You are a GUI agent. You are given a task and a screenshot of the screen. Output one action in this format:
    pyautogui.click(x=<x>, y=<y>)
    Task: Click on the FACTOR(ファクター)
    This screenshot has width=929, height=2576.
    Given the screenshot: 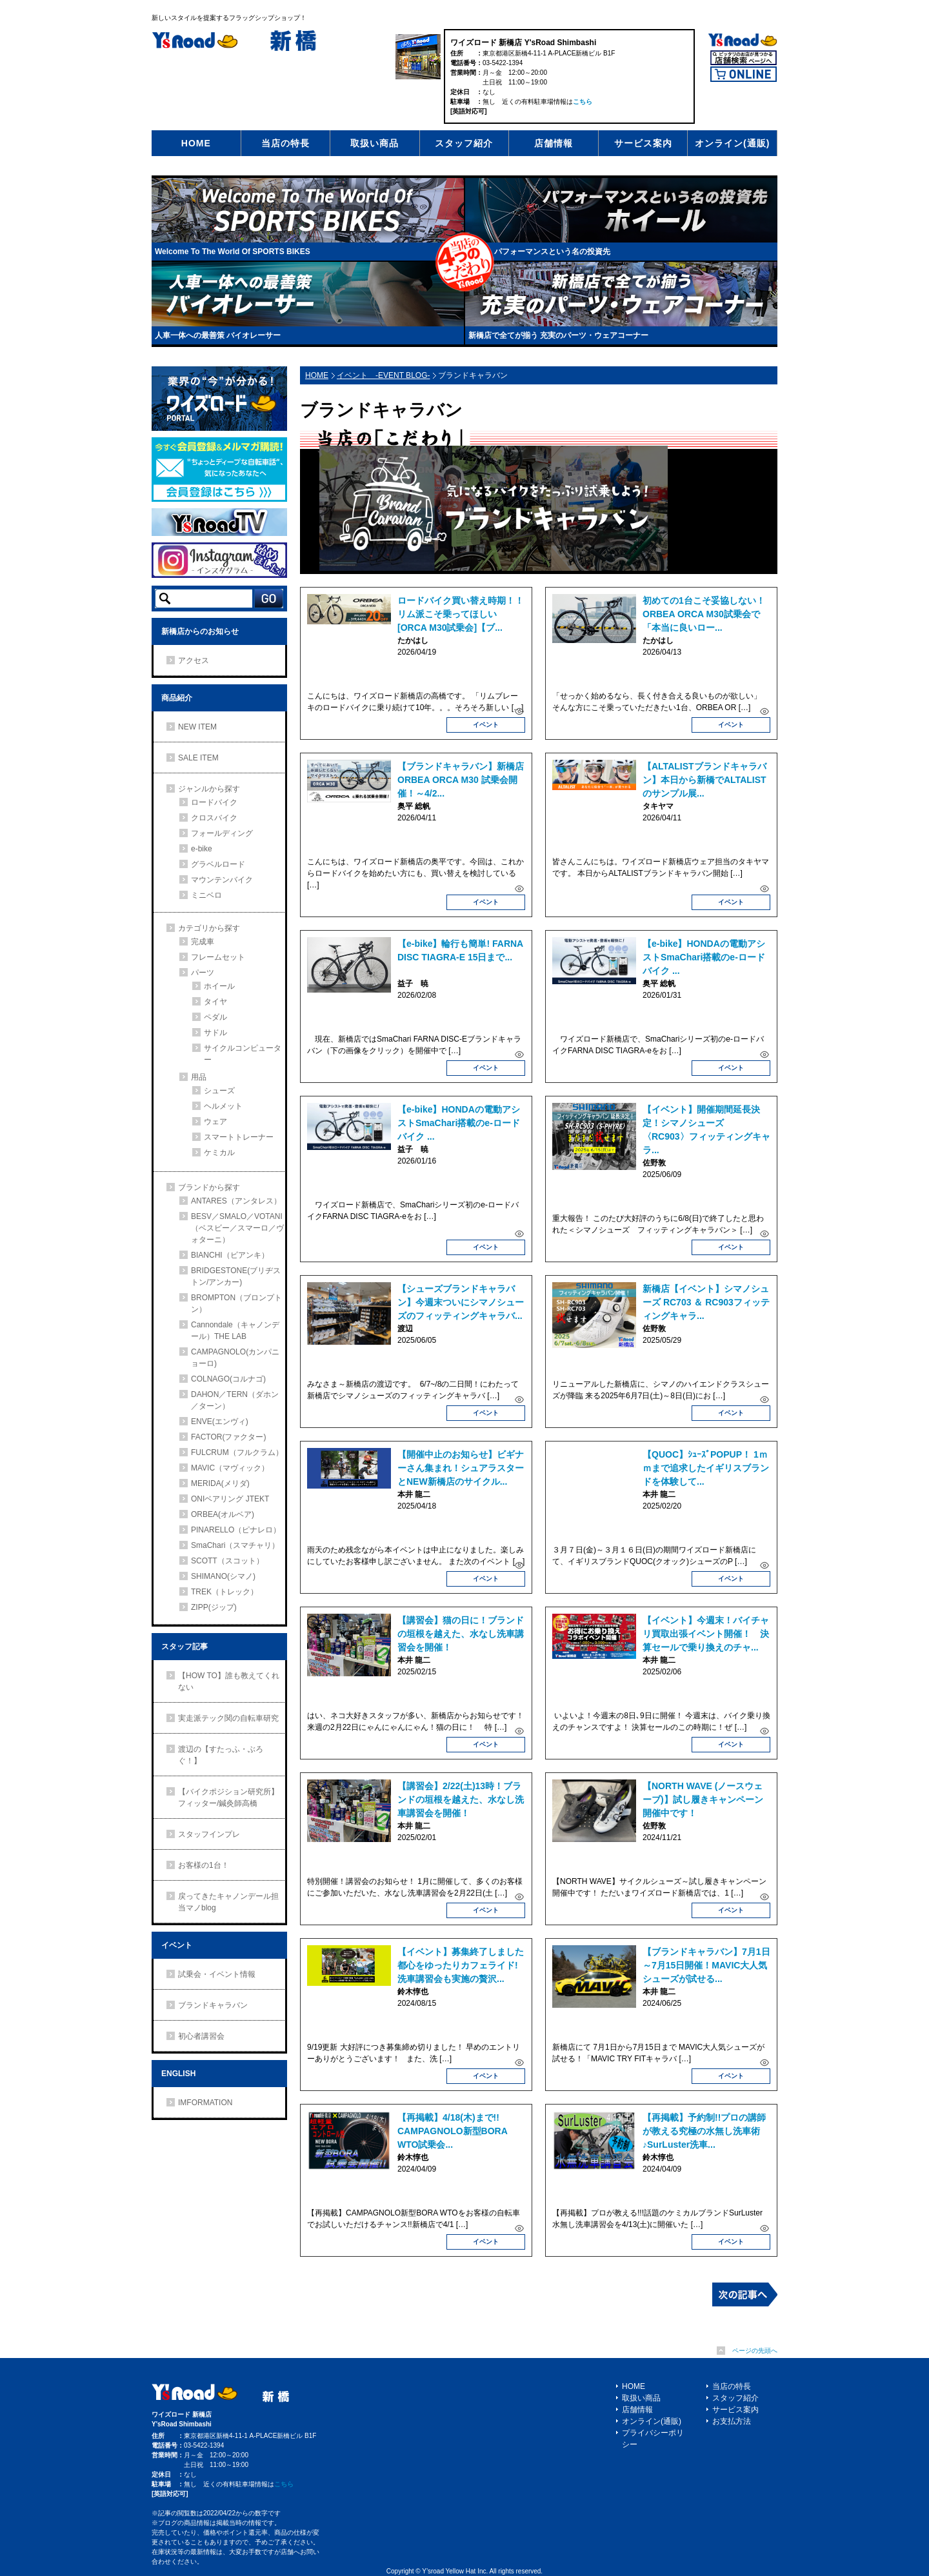 What is the action you would take?
    pyautogui.click(x=228, y=1437)
    